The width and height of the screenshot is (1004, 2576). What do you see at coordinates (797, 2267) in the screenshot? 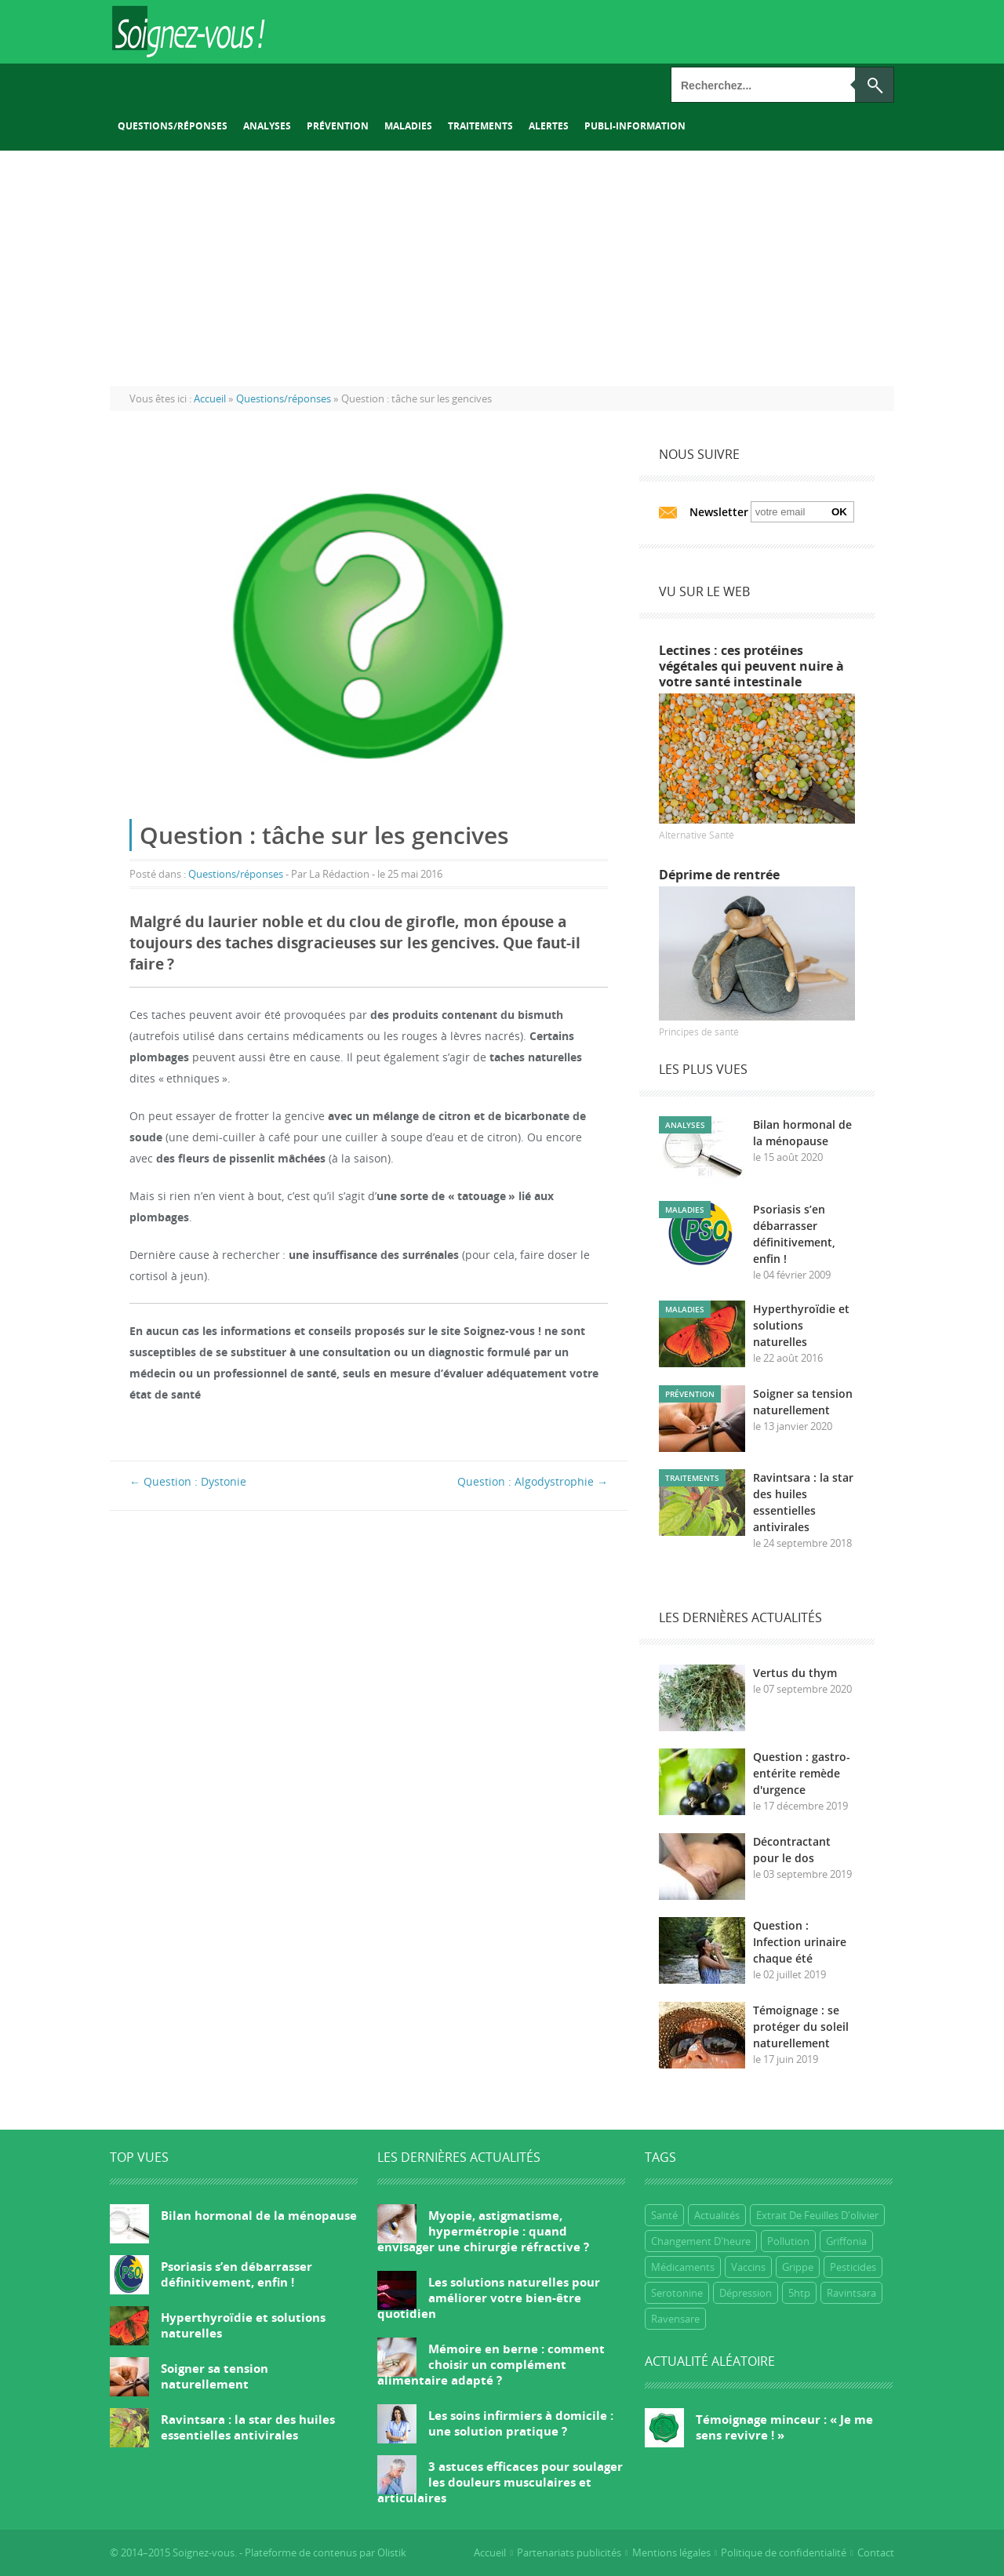
I see `grippe` at bounding box center [797, 2267].